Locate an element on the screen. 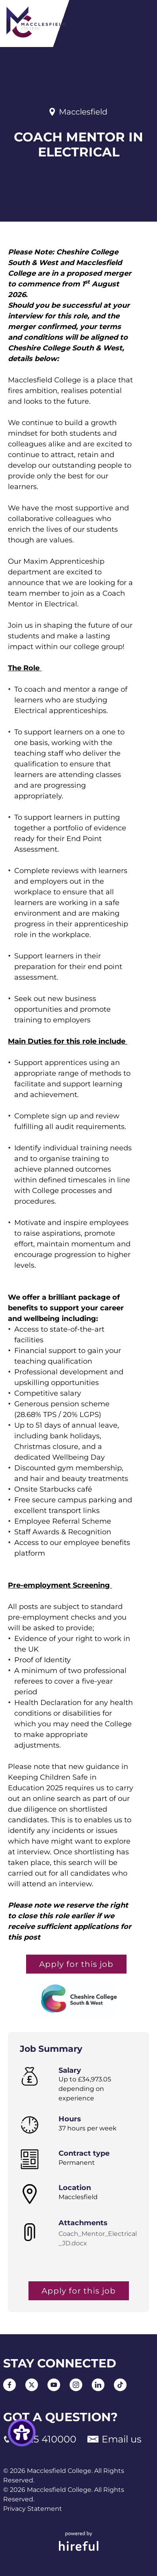 Image resolution: width=157 pixels, height=2576 pixels. Privacy Statement is located at coordinates (32, 2508).